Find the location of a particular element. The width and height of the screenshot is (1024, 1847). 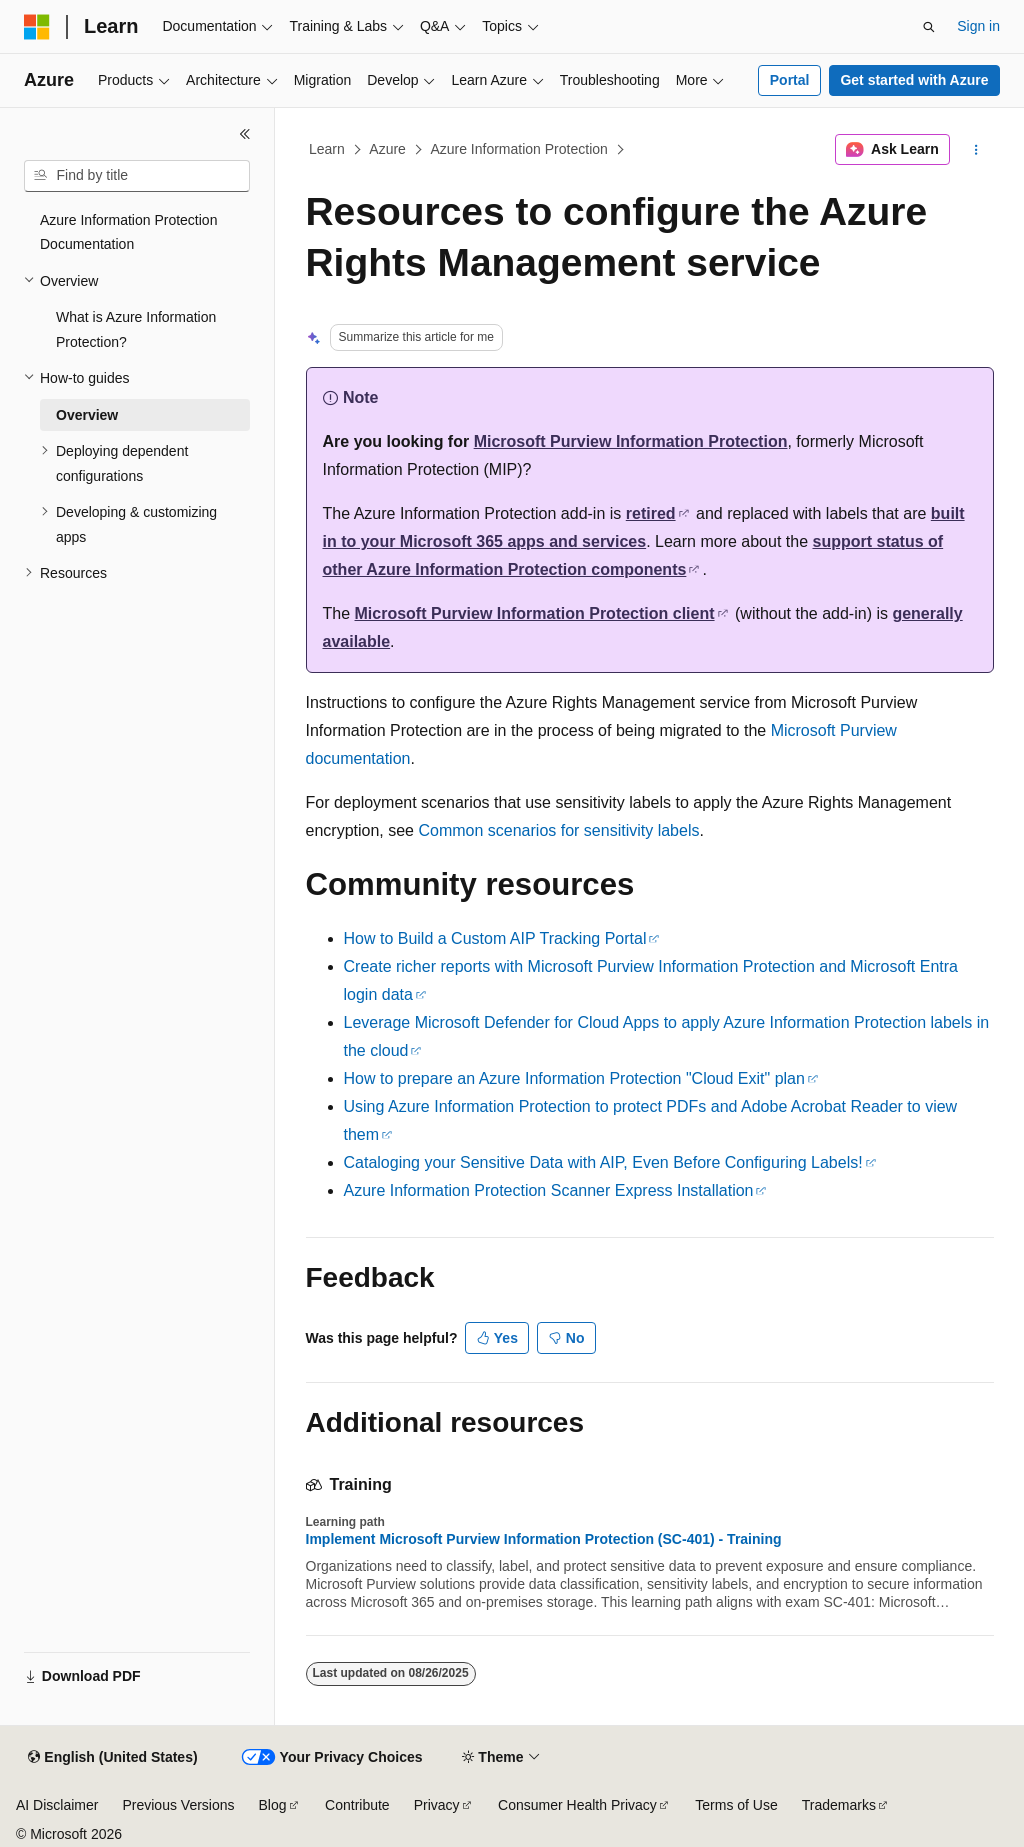

Azure Information Protection Documentation [treeitem] is located at coordinates (128, 232).